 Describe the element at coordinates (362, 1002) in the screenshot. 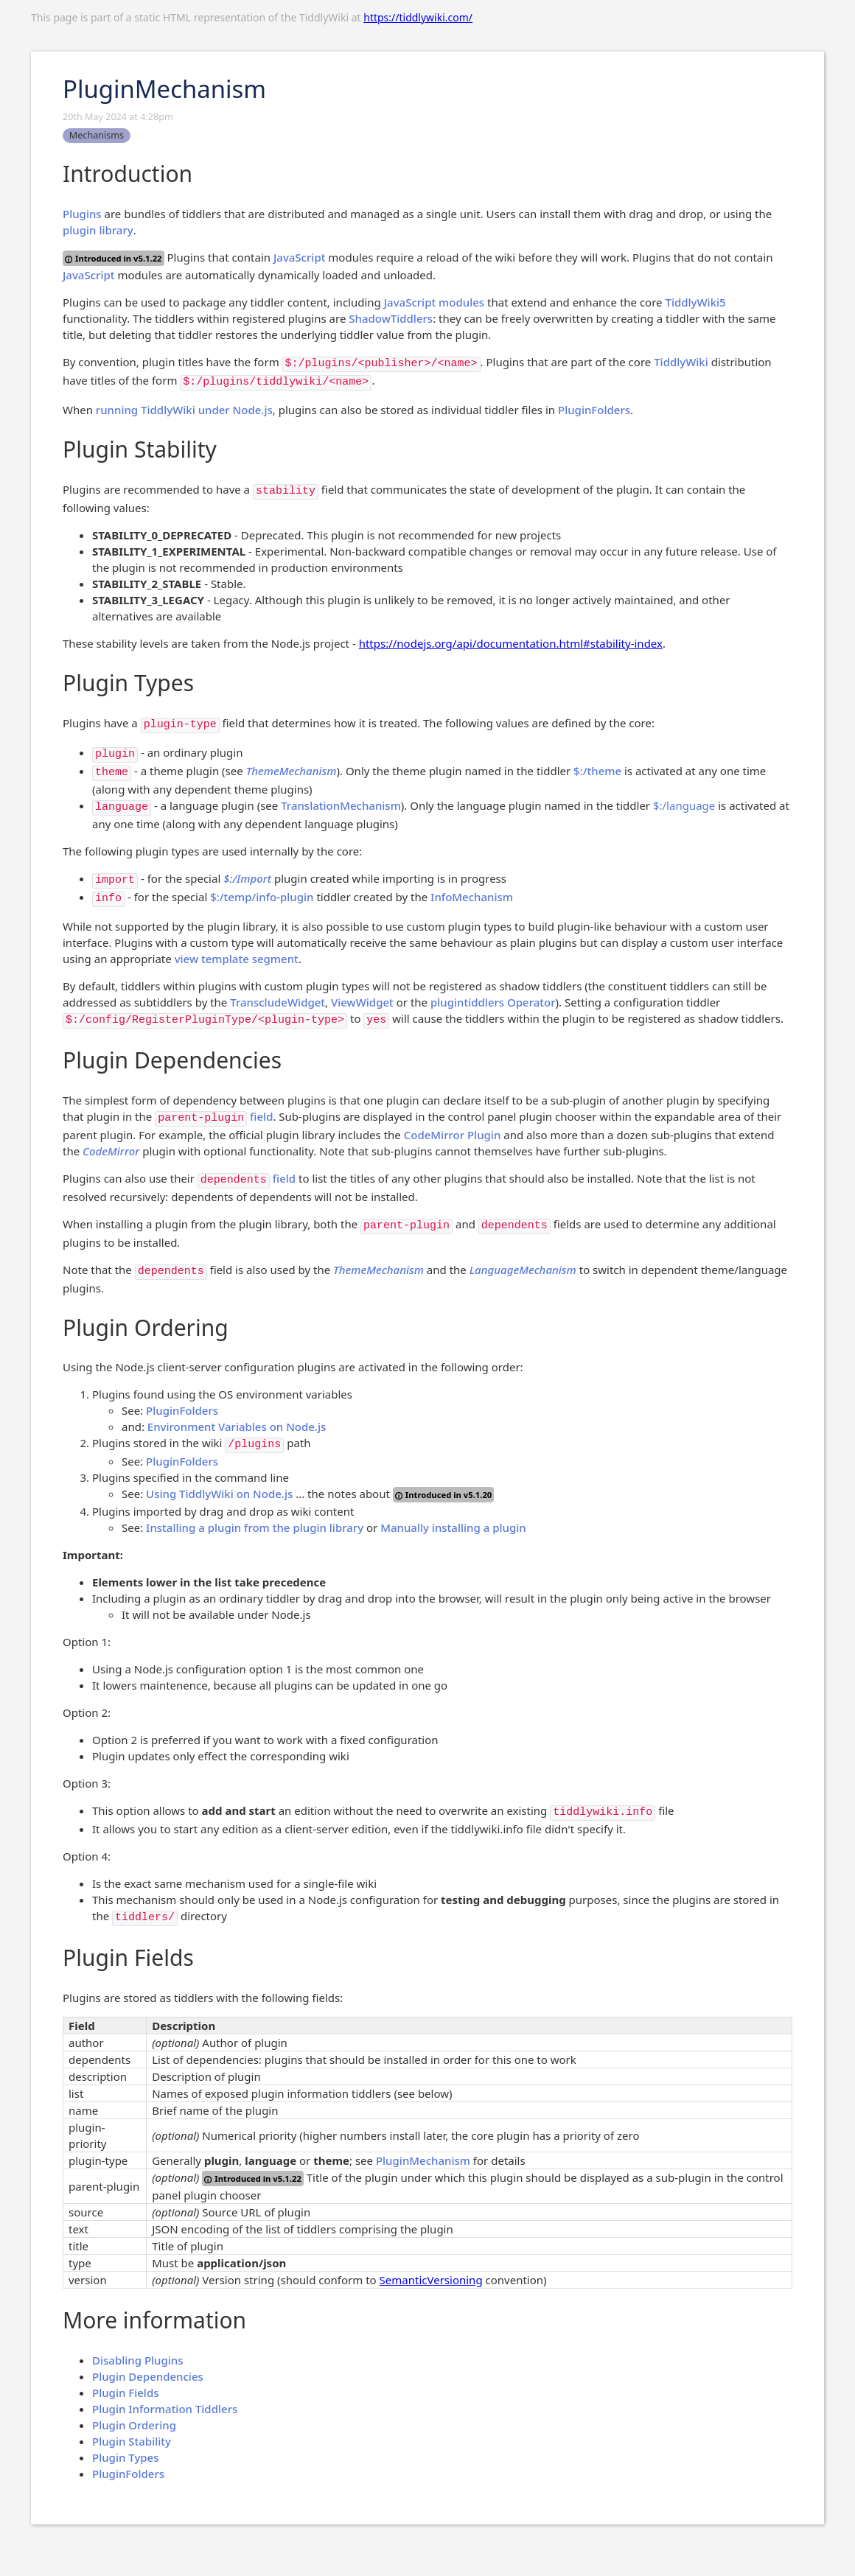

I see `ViewWidget` at that location.